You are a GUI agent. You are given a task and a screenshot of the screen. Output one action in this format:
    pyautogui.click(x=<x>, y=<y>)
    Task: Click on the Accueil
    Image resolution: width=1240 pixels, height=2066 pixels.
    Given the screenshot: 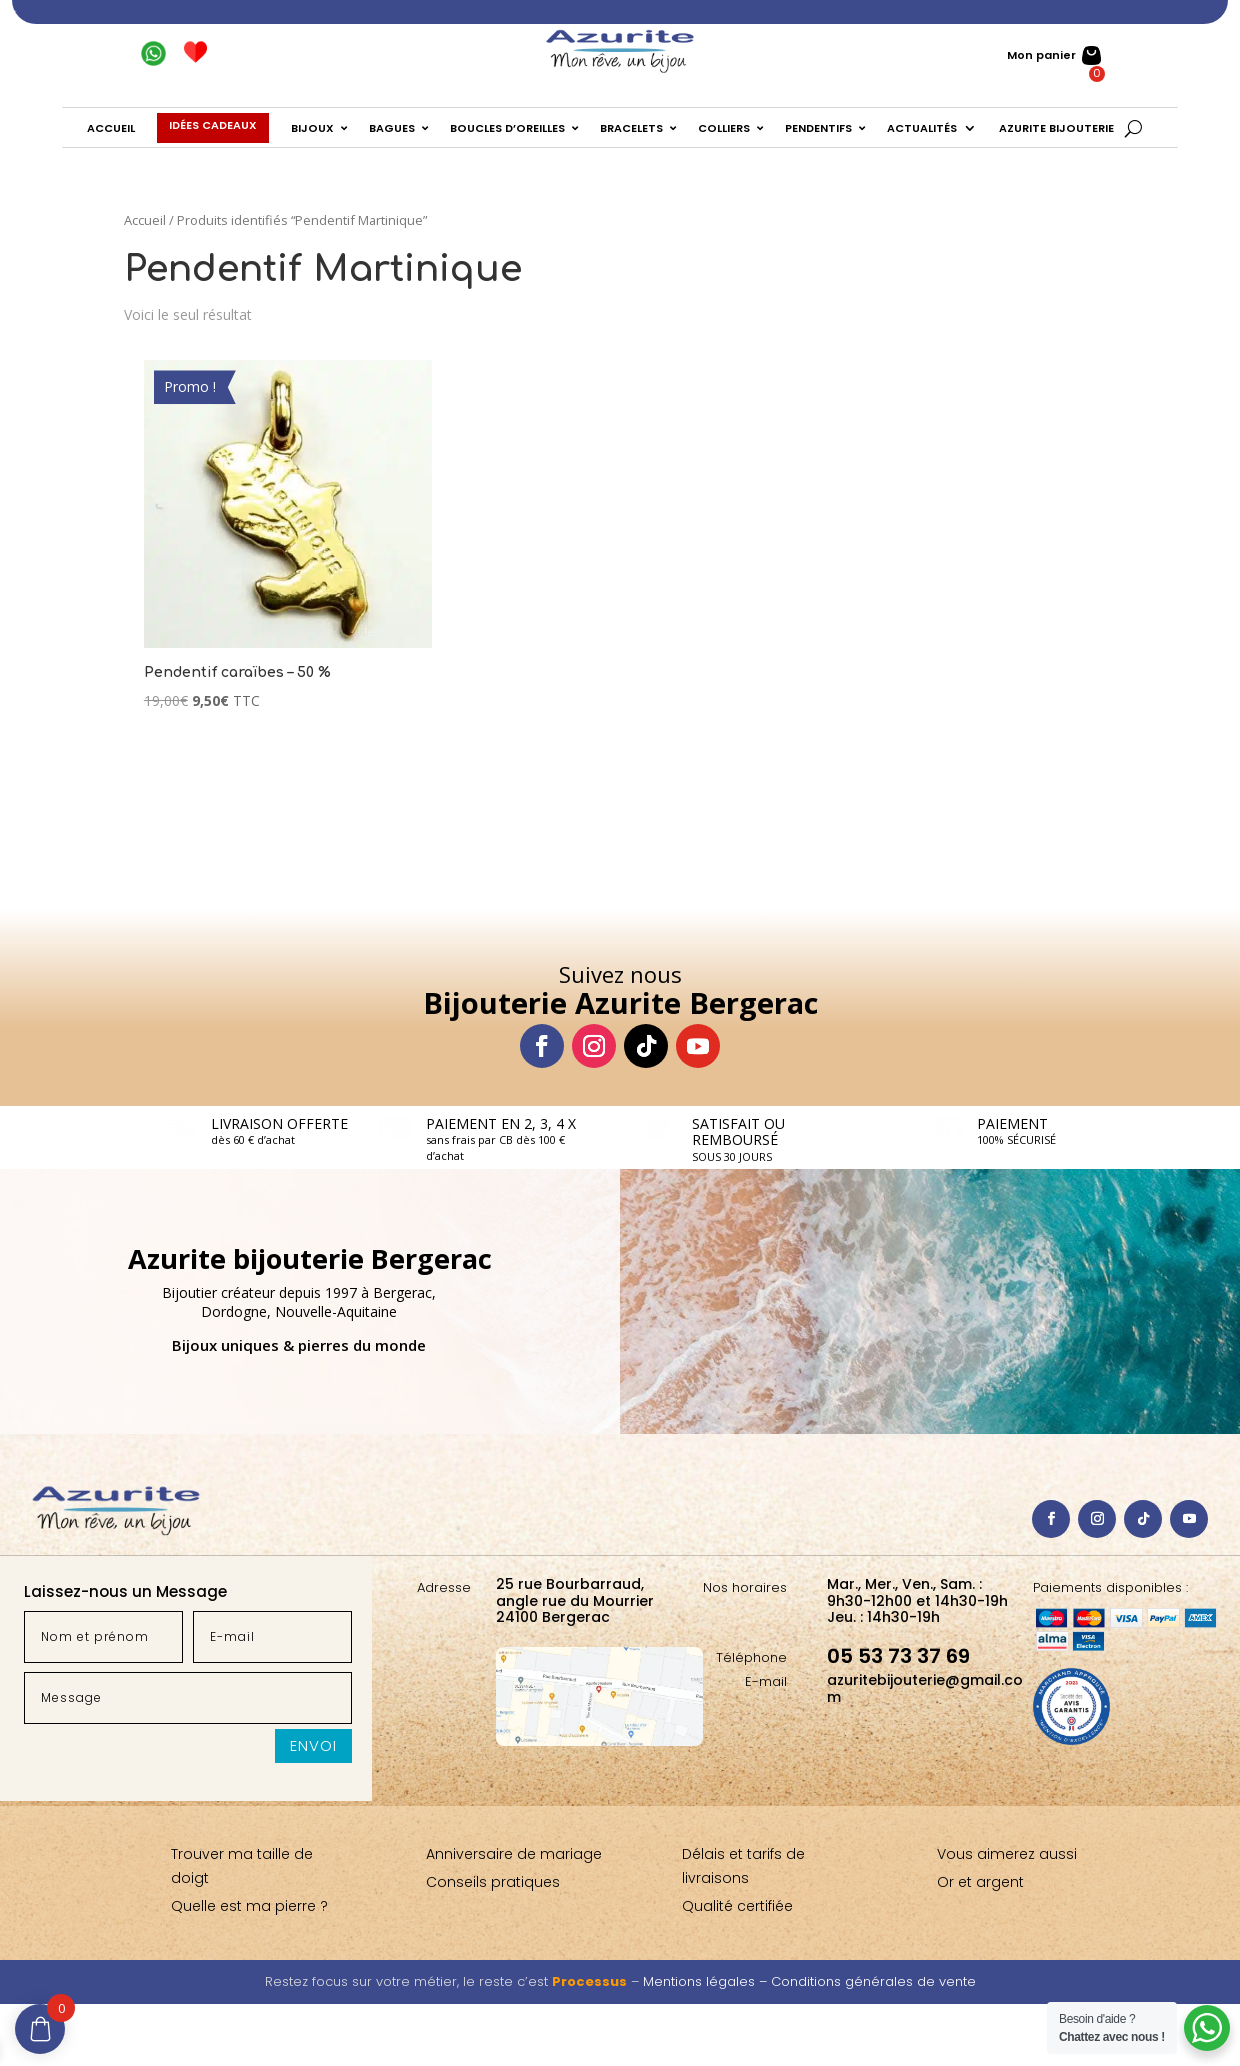 What is the action you would take?
    pyautogui.click(x=145, y=220)
    